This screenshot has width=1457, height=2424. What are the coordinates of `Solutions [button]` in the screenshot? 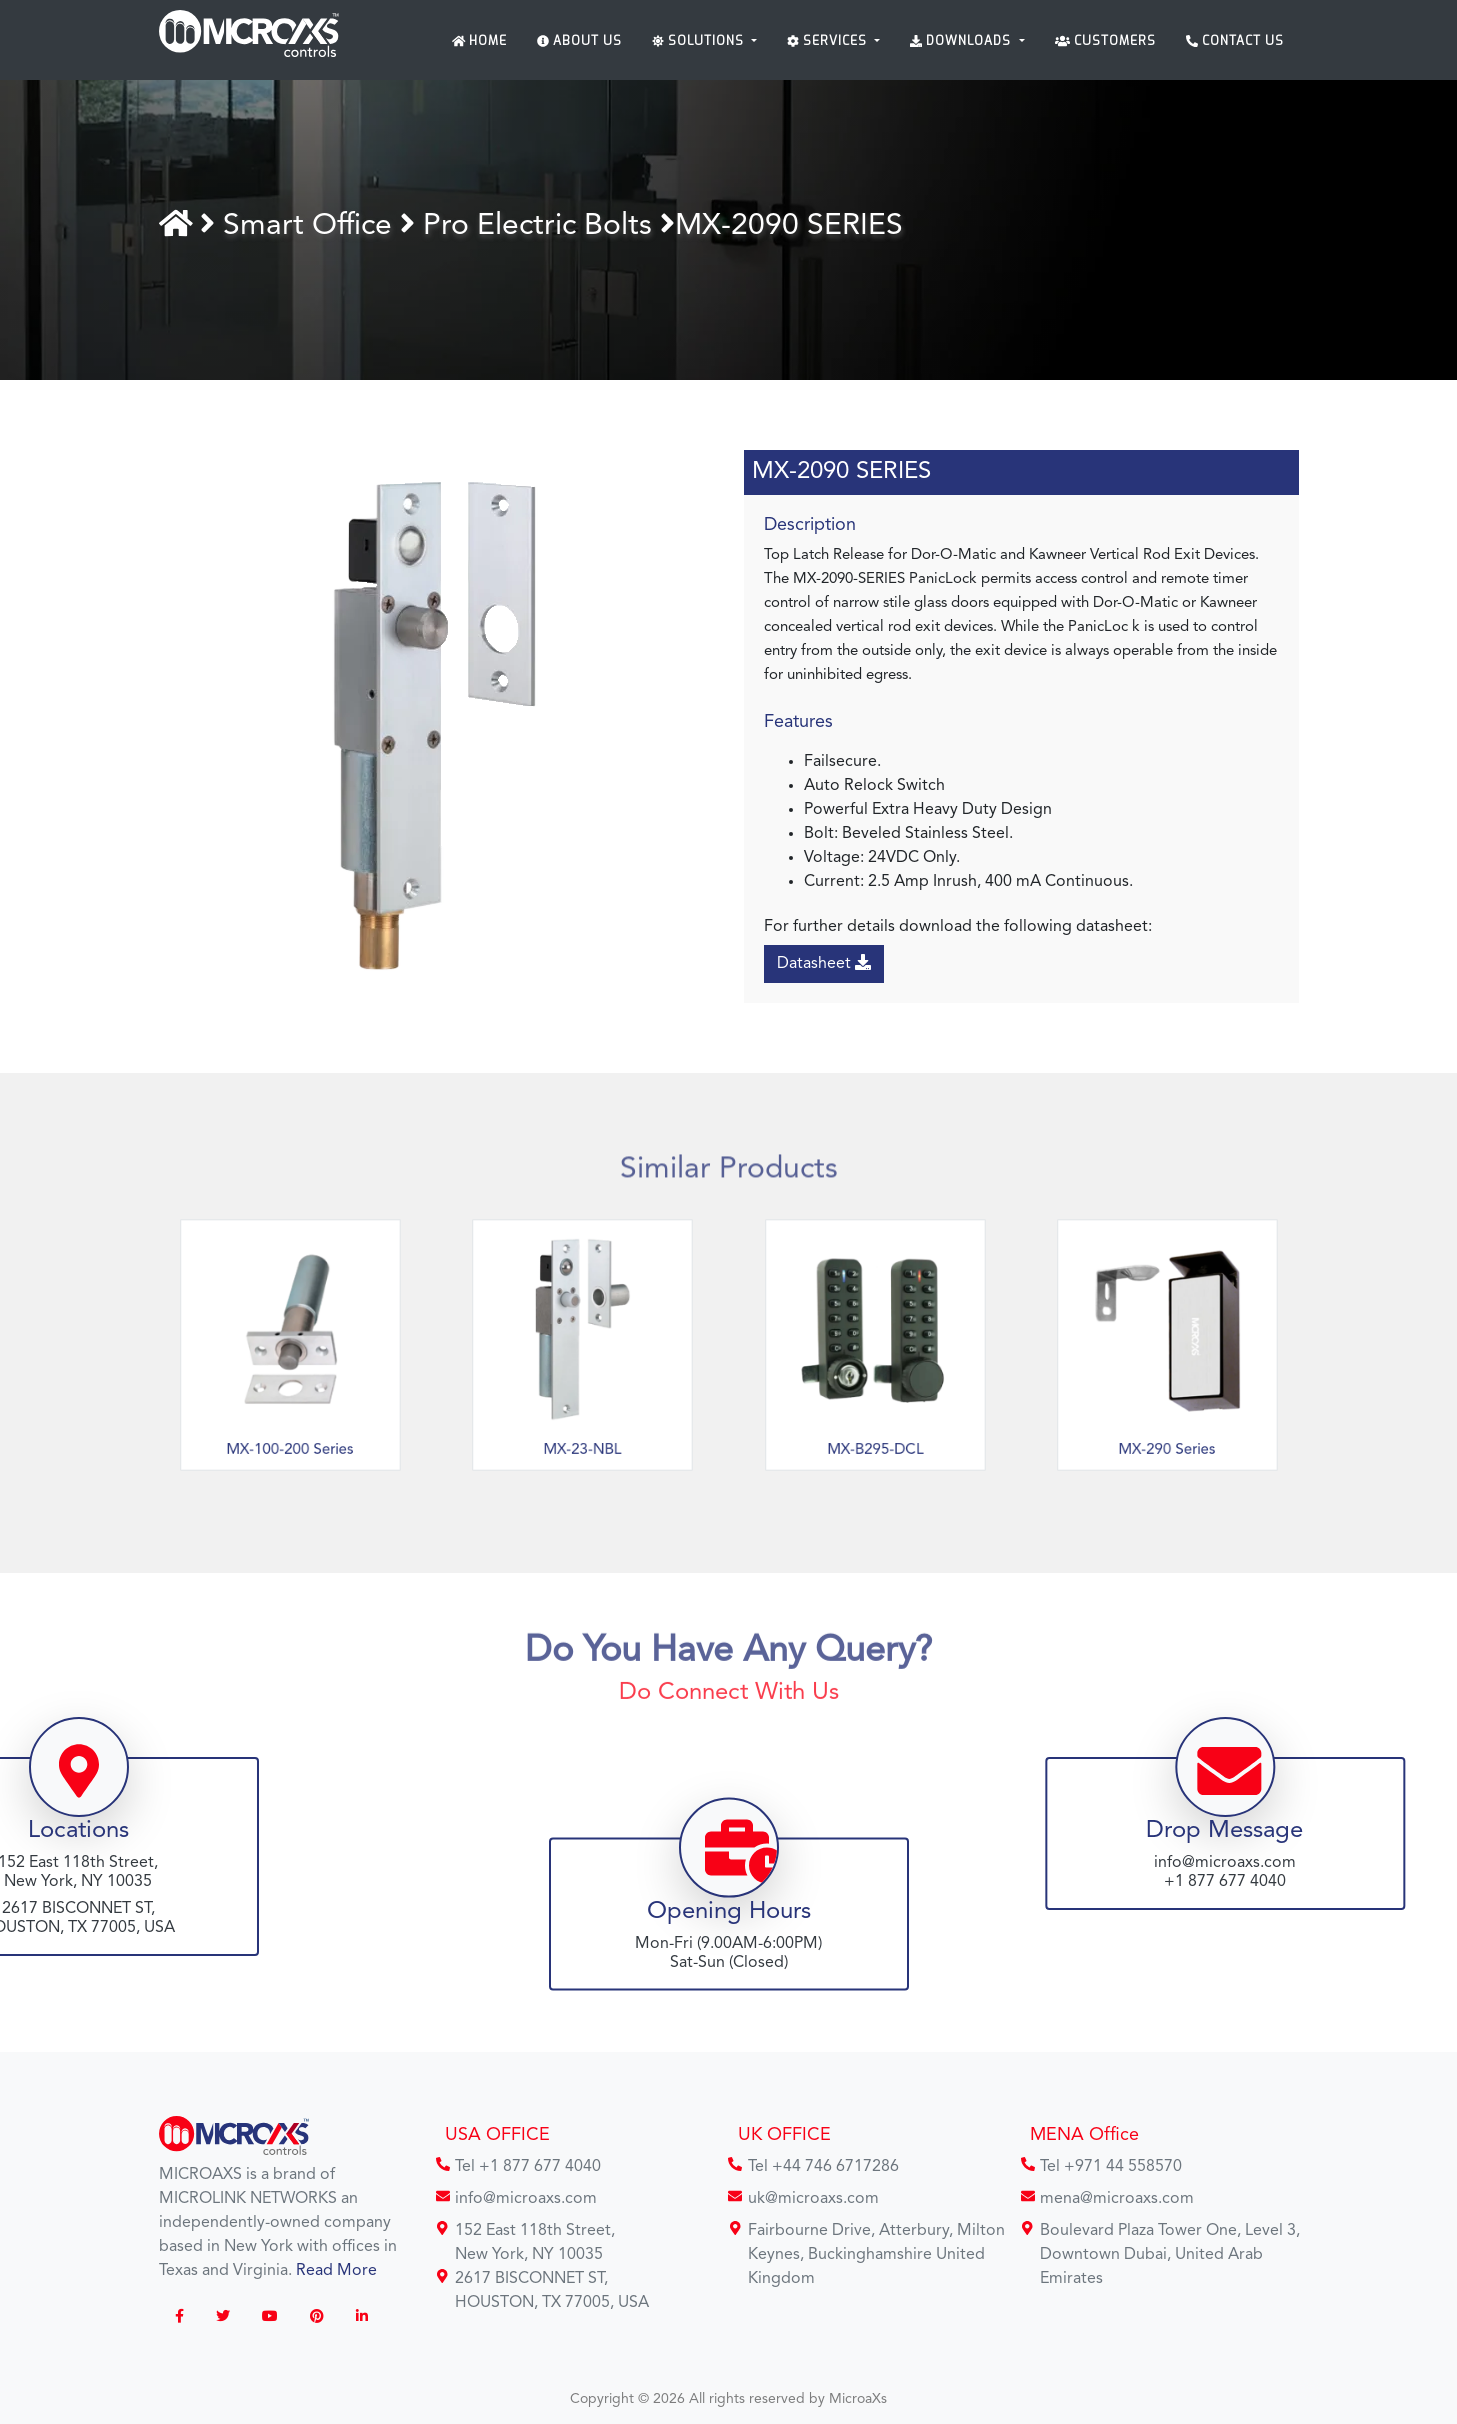 It's located at (700, 41).